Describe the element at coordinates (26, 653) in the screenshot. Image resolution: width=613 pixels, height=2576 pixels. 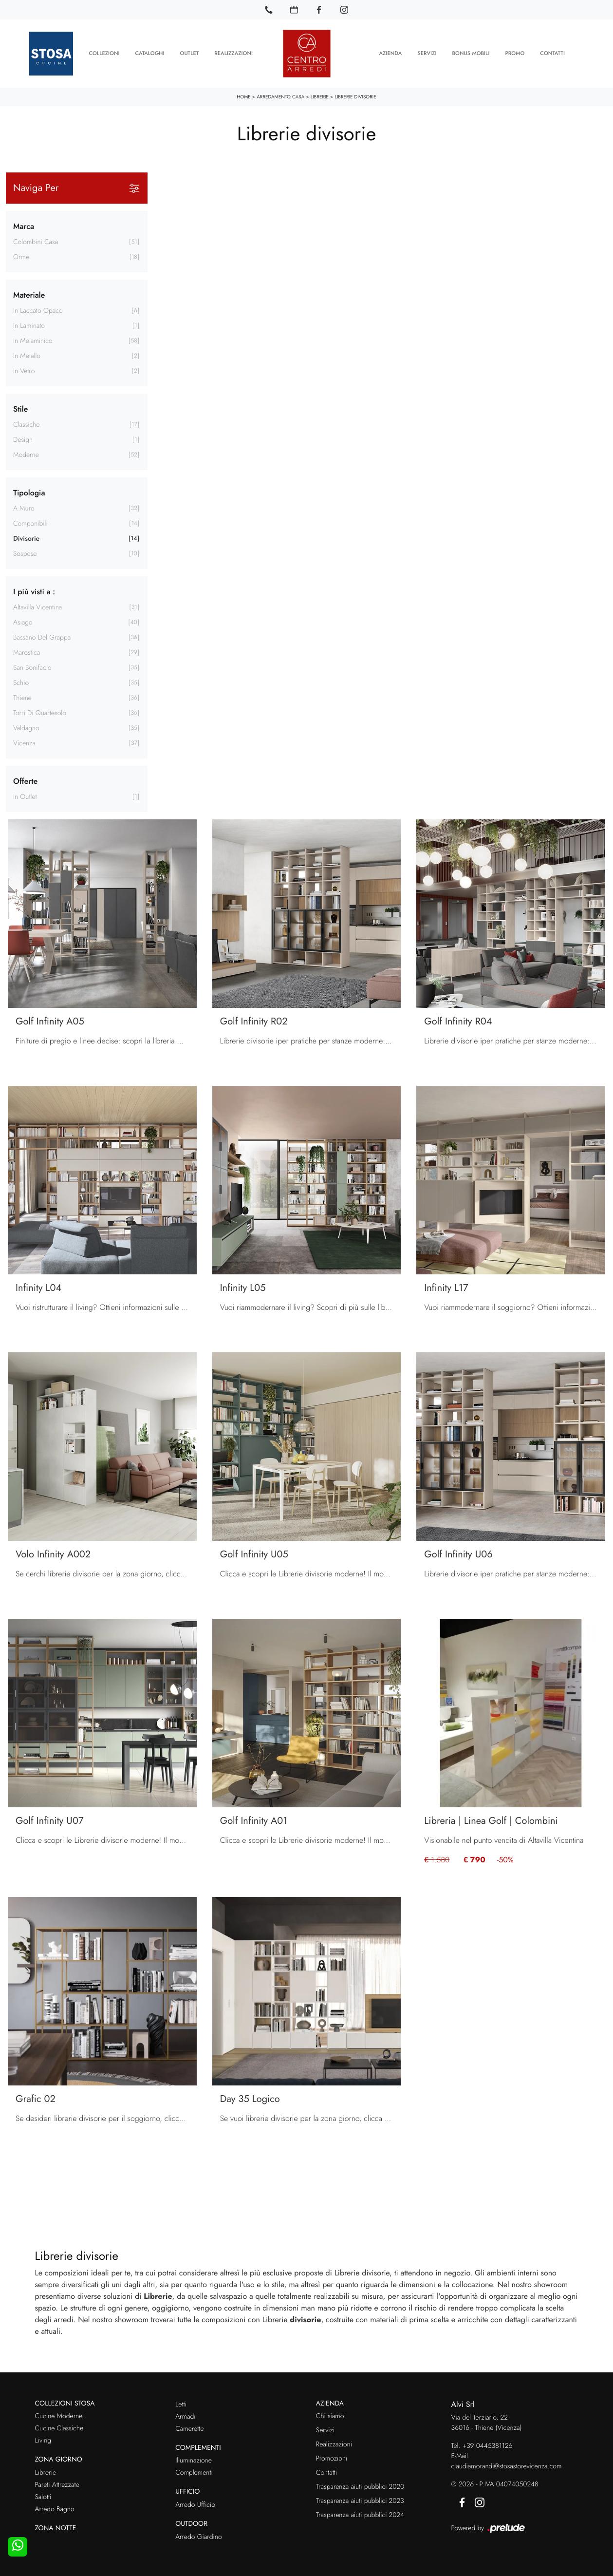
I see `Marostica` at that location.